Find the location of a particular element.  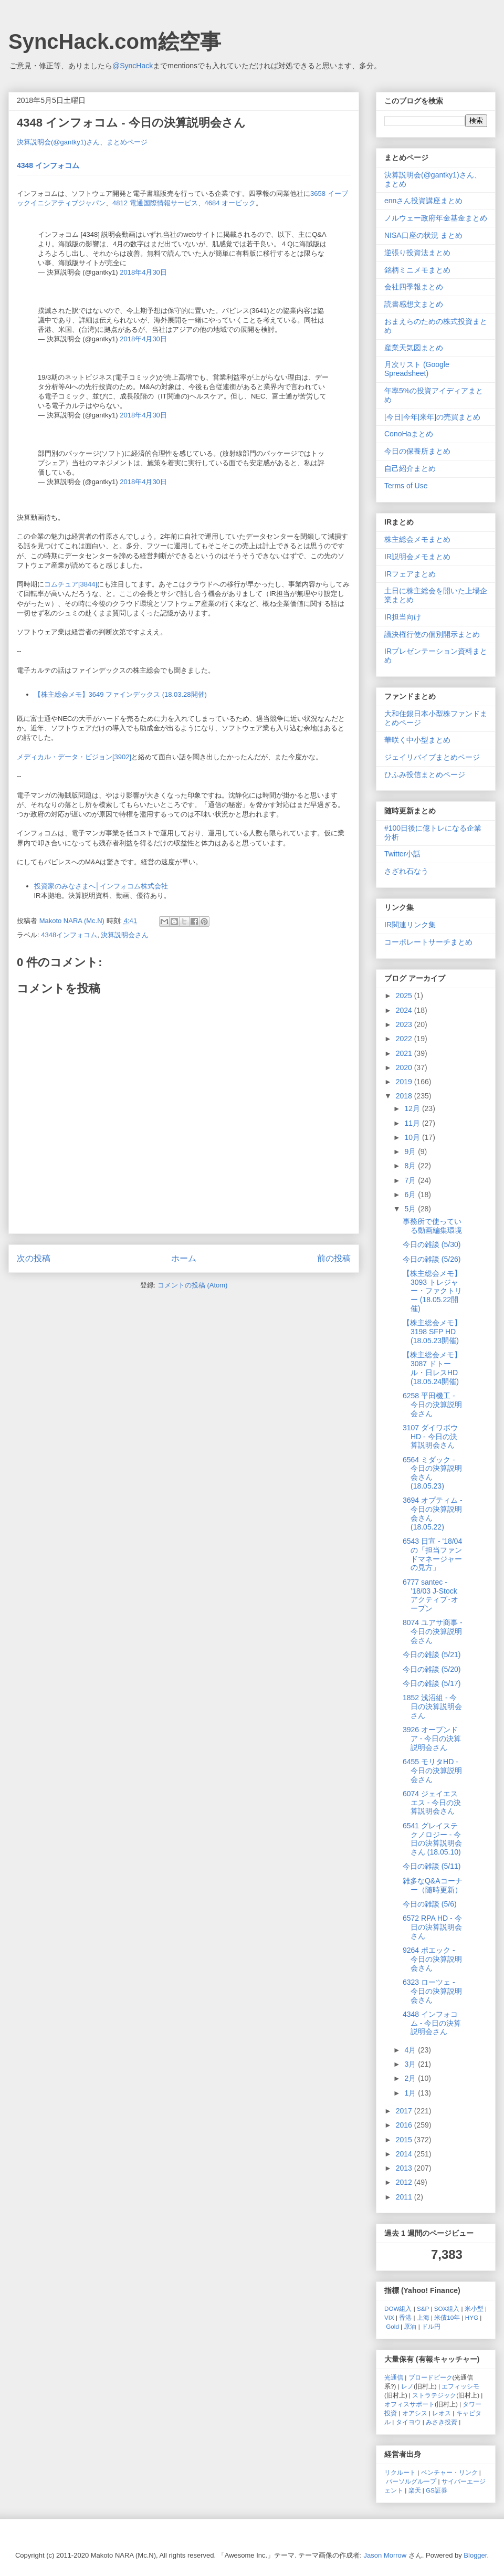

IRフェアまとめ is located at coordinates (410, 574).